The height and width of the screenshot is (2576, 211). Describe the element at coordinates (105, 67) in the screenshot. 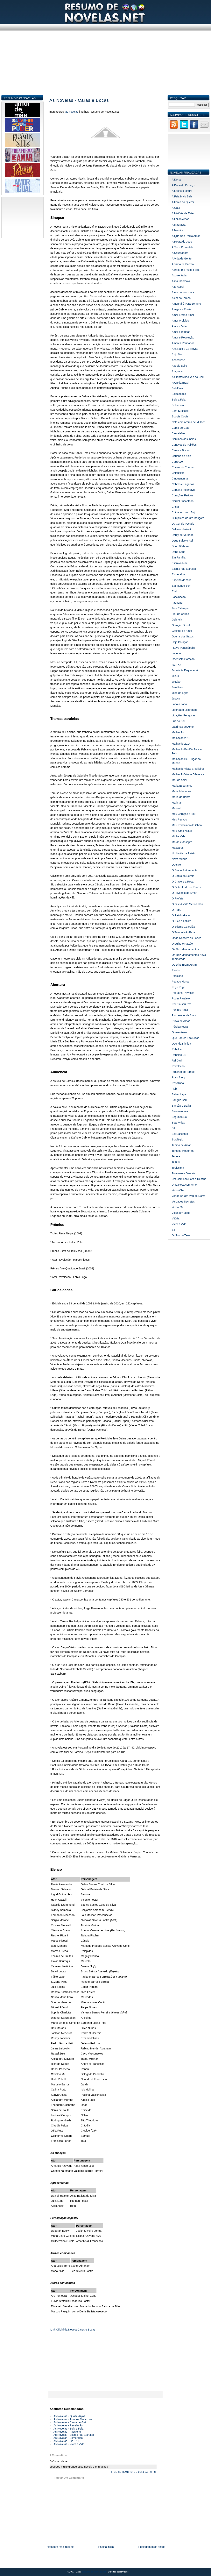

I see `[Advertisement]` at that location.